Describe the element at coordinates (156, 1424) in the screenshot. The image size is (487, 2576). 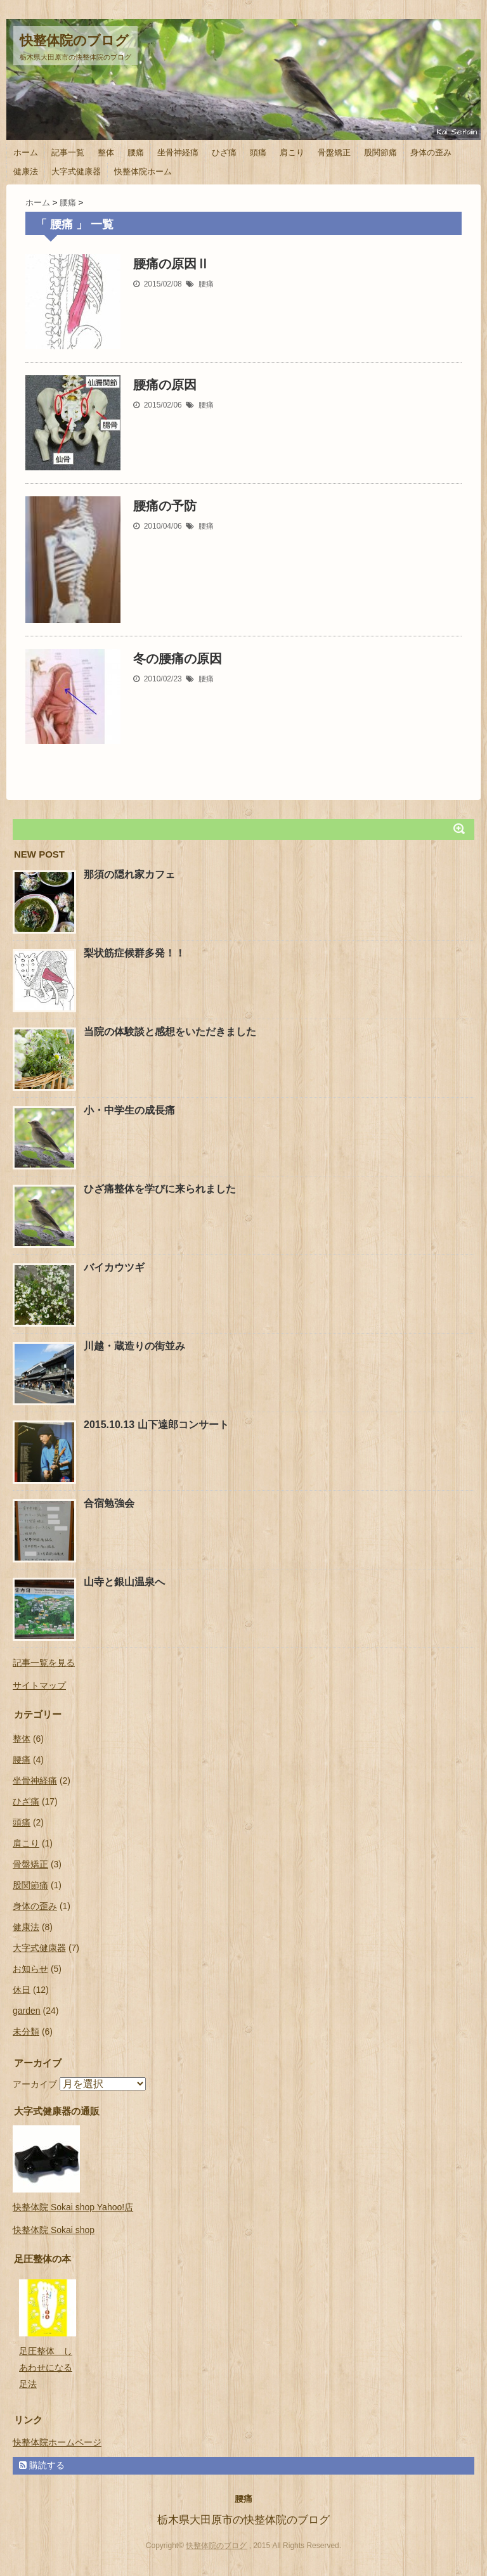
I see `2015.10.13 山下達郎コンサート` at that location.